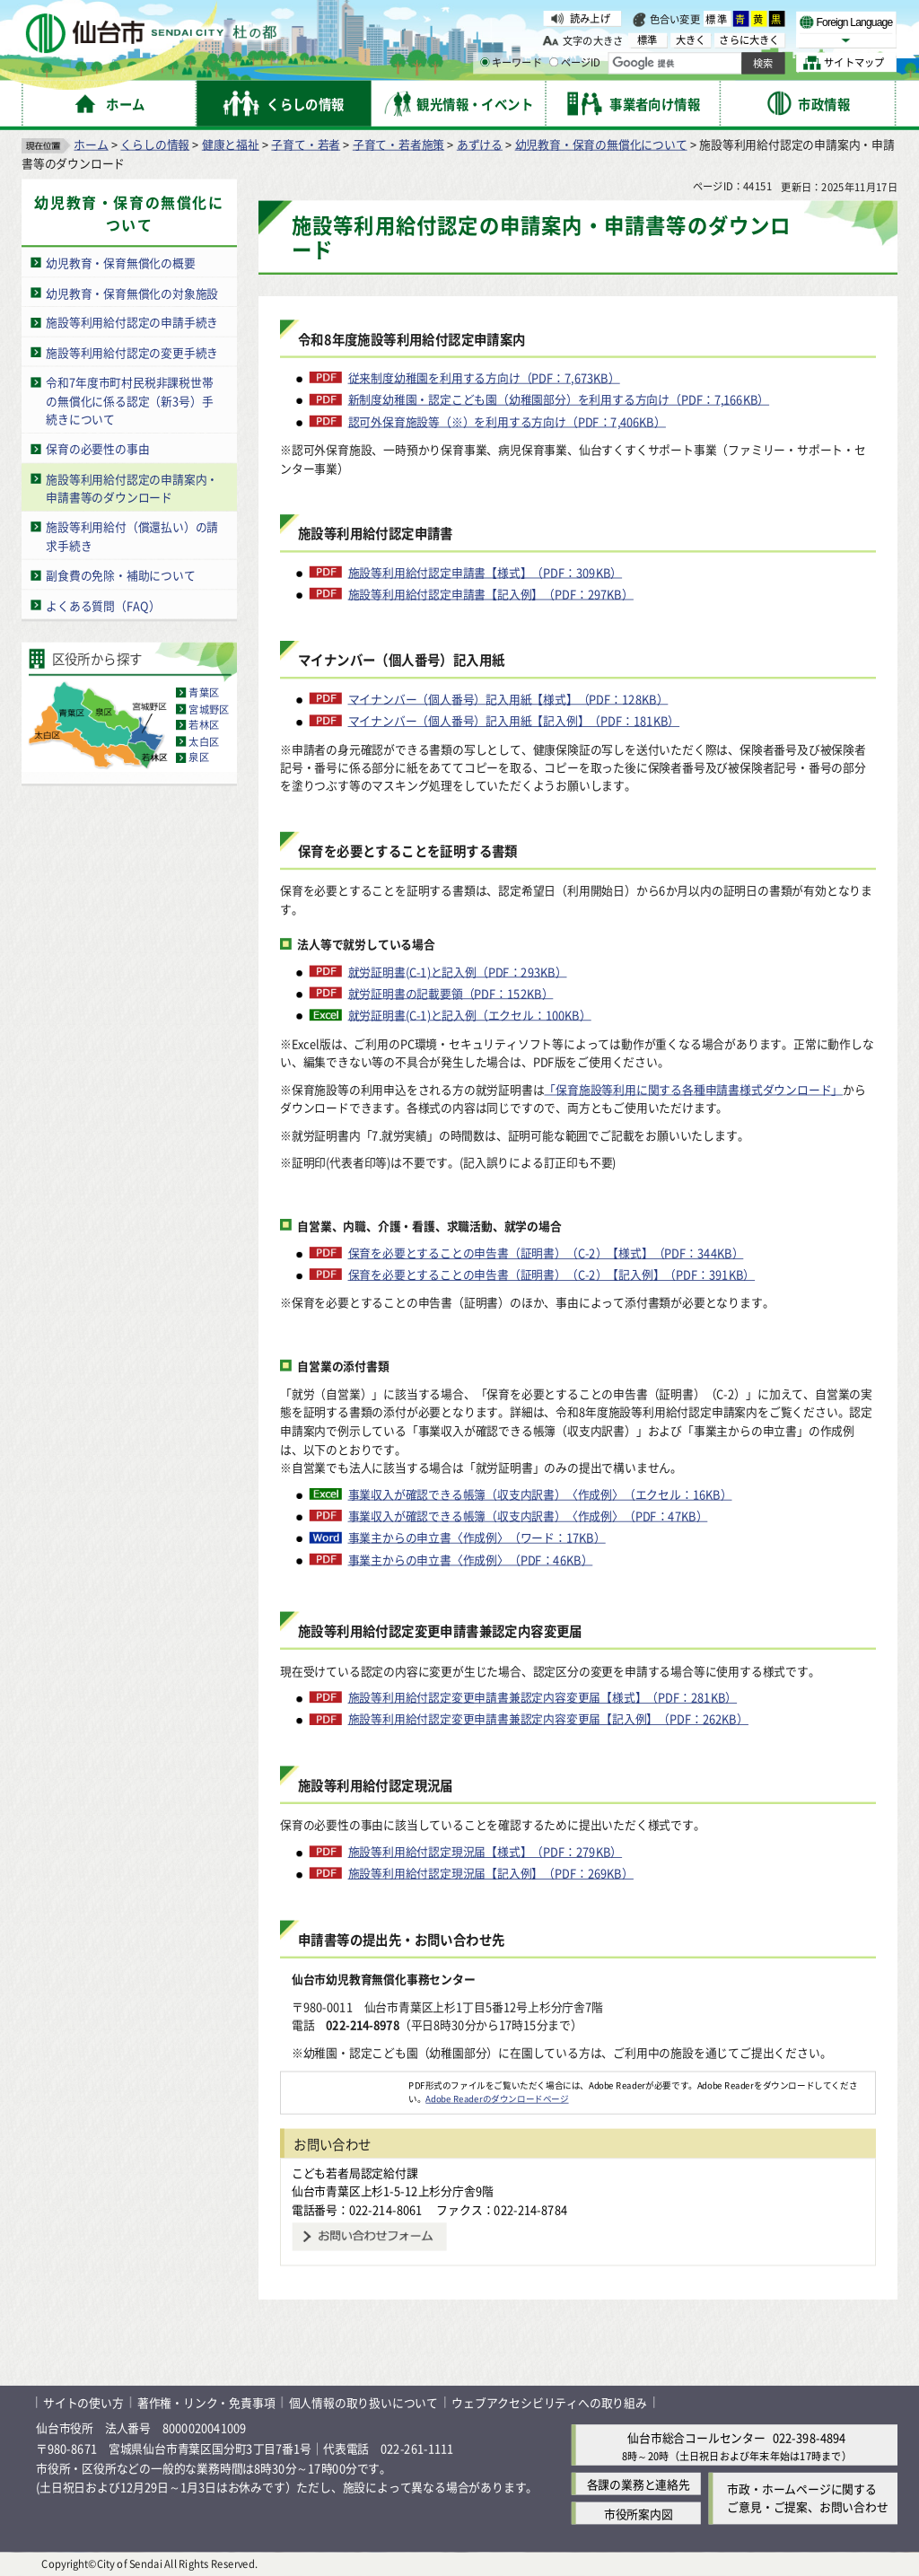 Image resolution: width=919 pixels, height=2576 pixels. Describe the element at coordinates (491, 1874) in the screenshot. I see `施設等利用給付認定現況届【記入例】（PDF：269KB）` at that location.